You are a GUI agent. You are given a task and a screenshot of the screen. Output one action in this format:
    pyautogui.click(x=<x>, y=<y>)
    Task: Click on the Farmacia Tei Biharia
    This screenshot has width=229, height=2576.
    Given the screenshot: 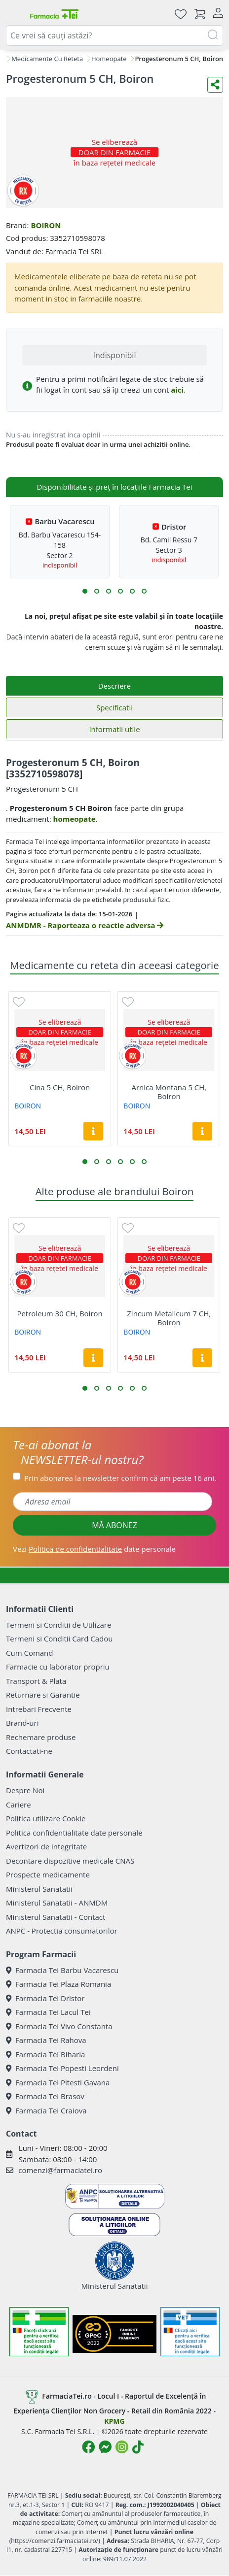 What is the action you would take?
    pyautogui.click(x=45, y=2054)
    